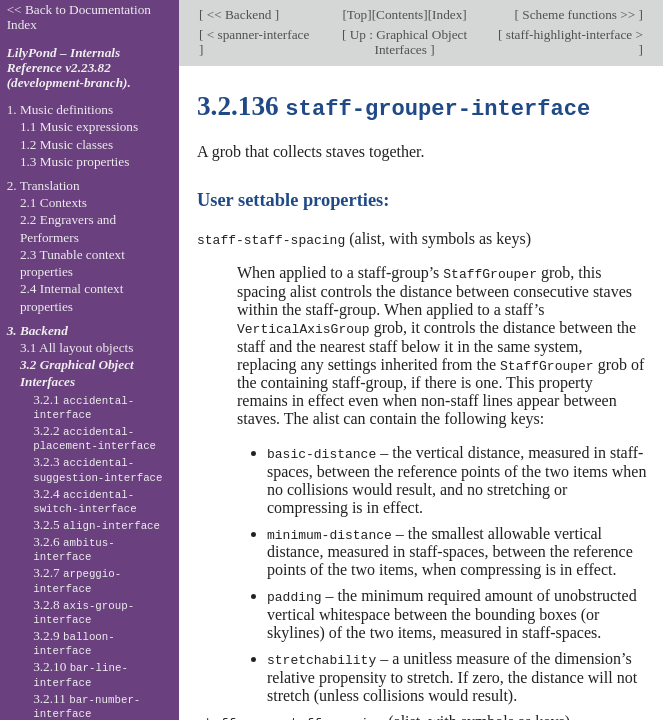 Image resolution: width=663 pixels, height=720 pixels. What do you see at coordinates (74, 549) in the screenshot?
I see `3.2.6` at bounding box center [74, 549].